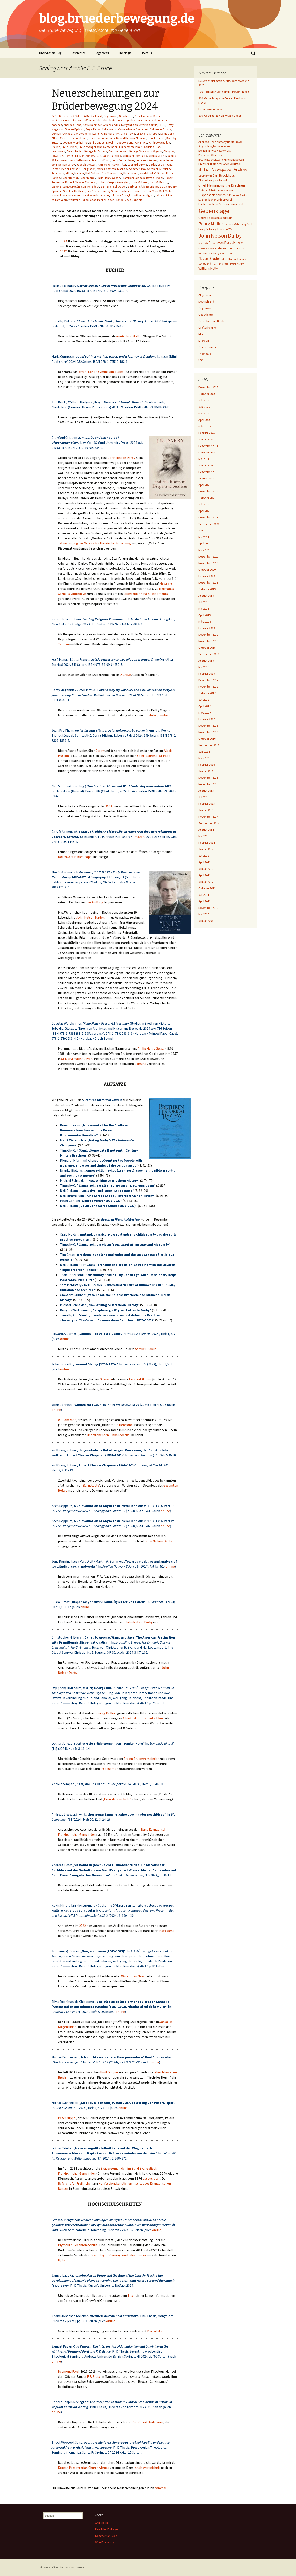 The image size is (296, 2576). I want to click on Kevin Miller, so click(119, 164).